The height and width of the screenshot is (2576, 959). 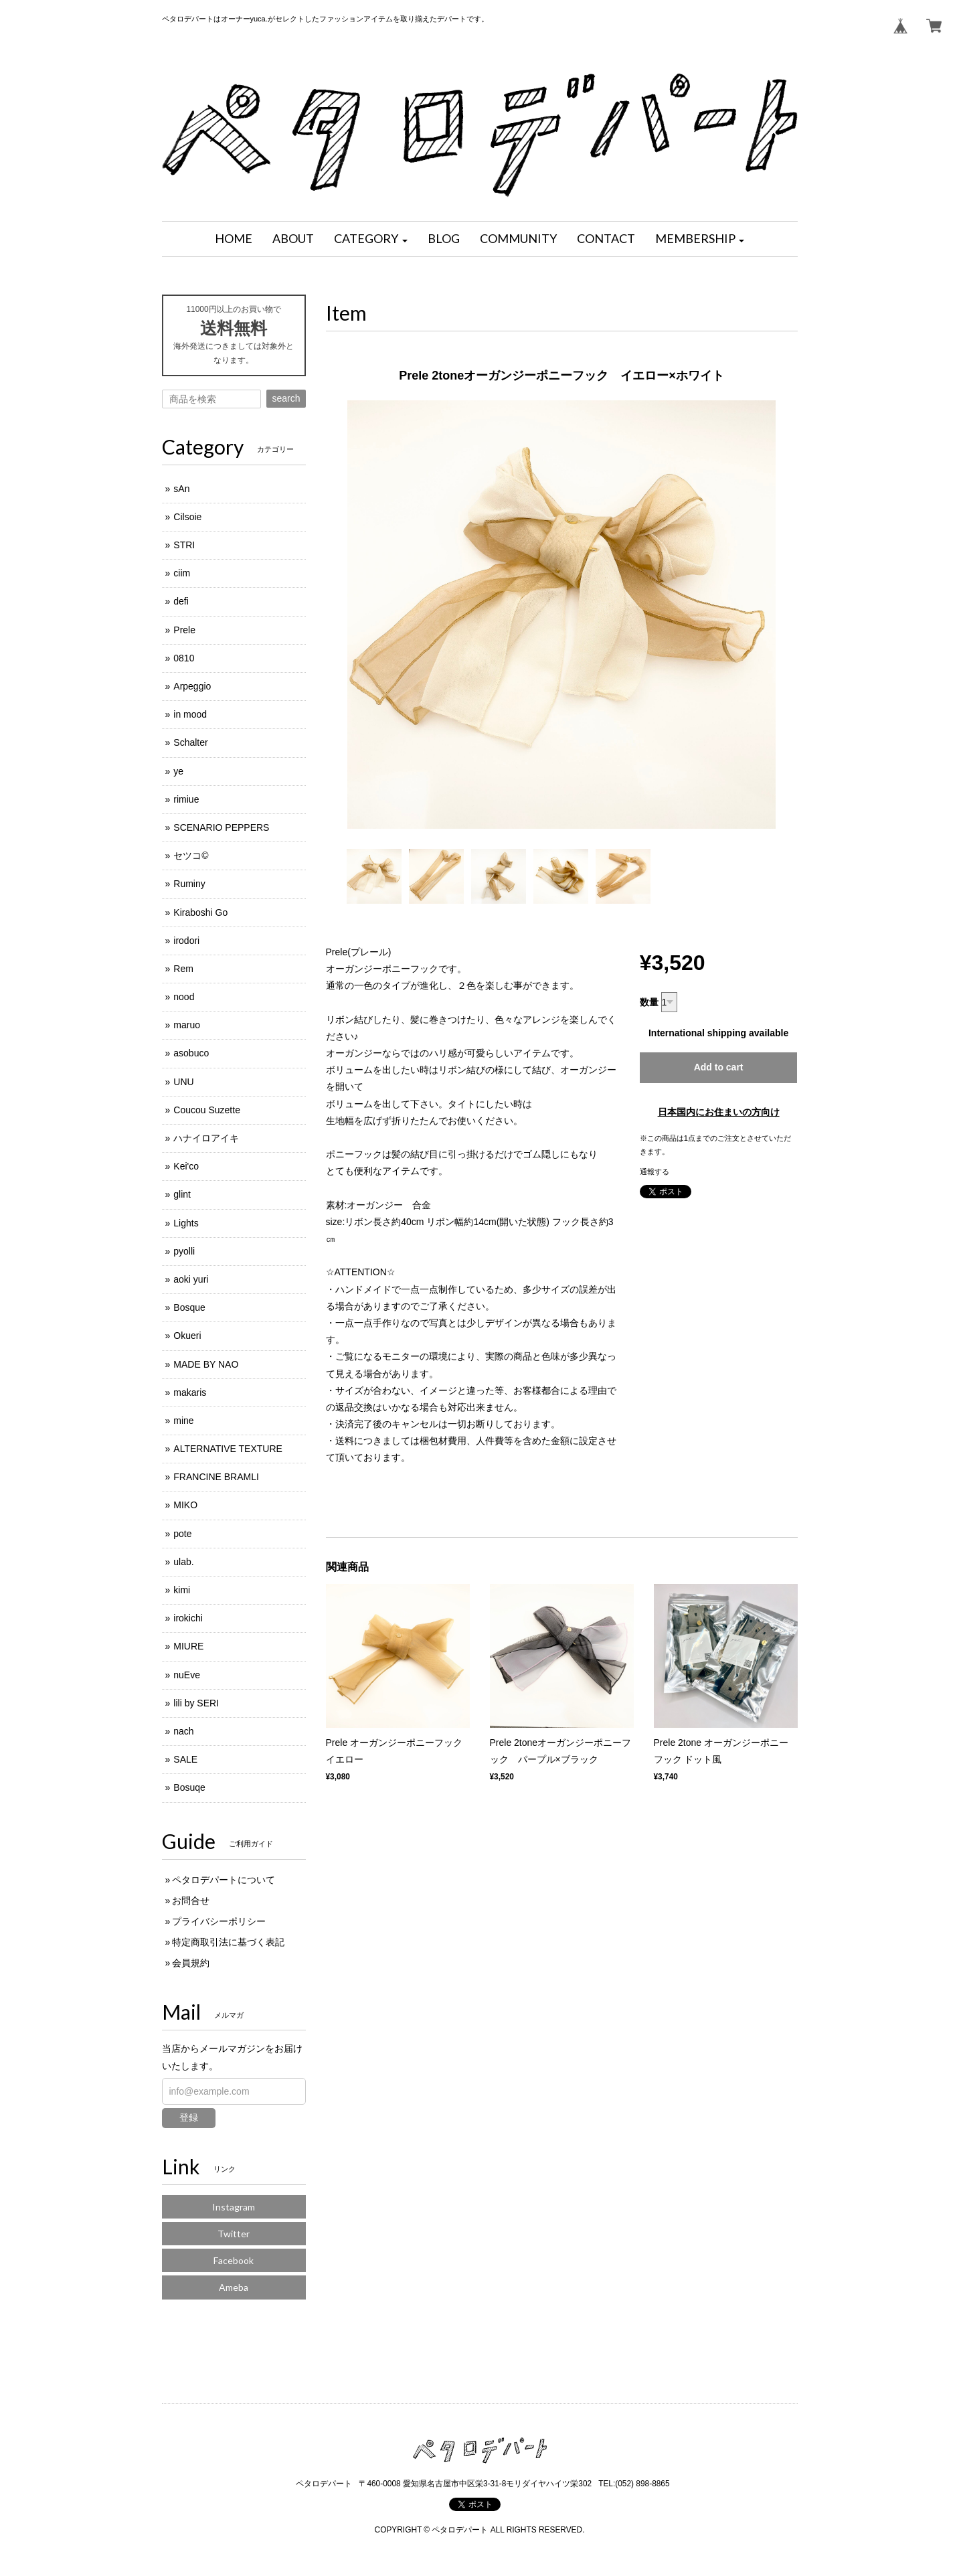 I want to click on Add to cart, so click(x=719, y=1067).